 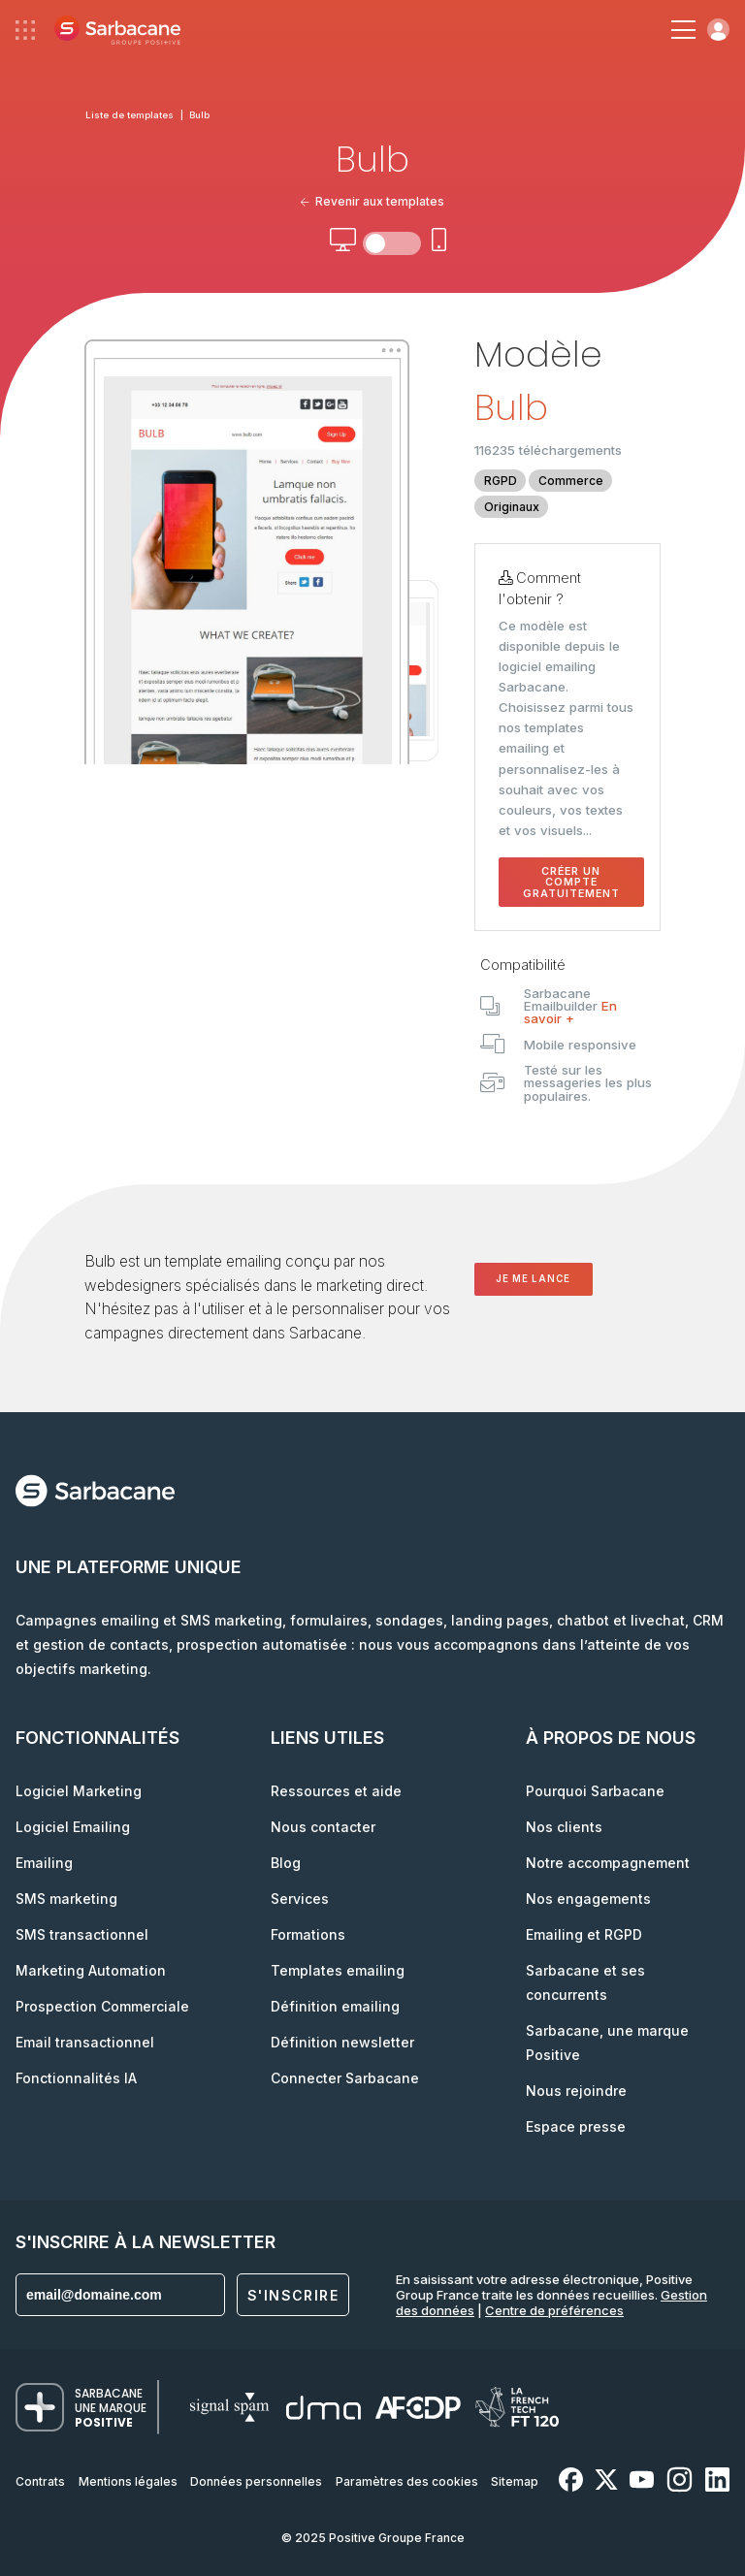 I want to click on SMS marketing, so click(x=66, y=1898).